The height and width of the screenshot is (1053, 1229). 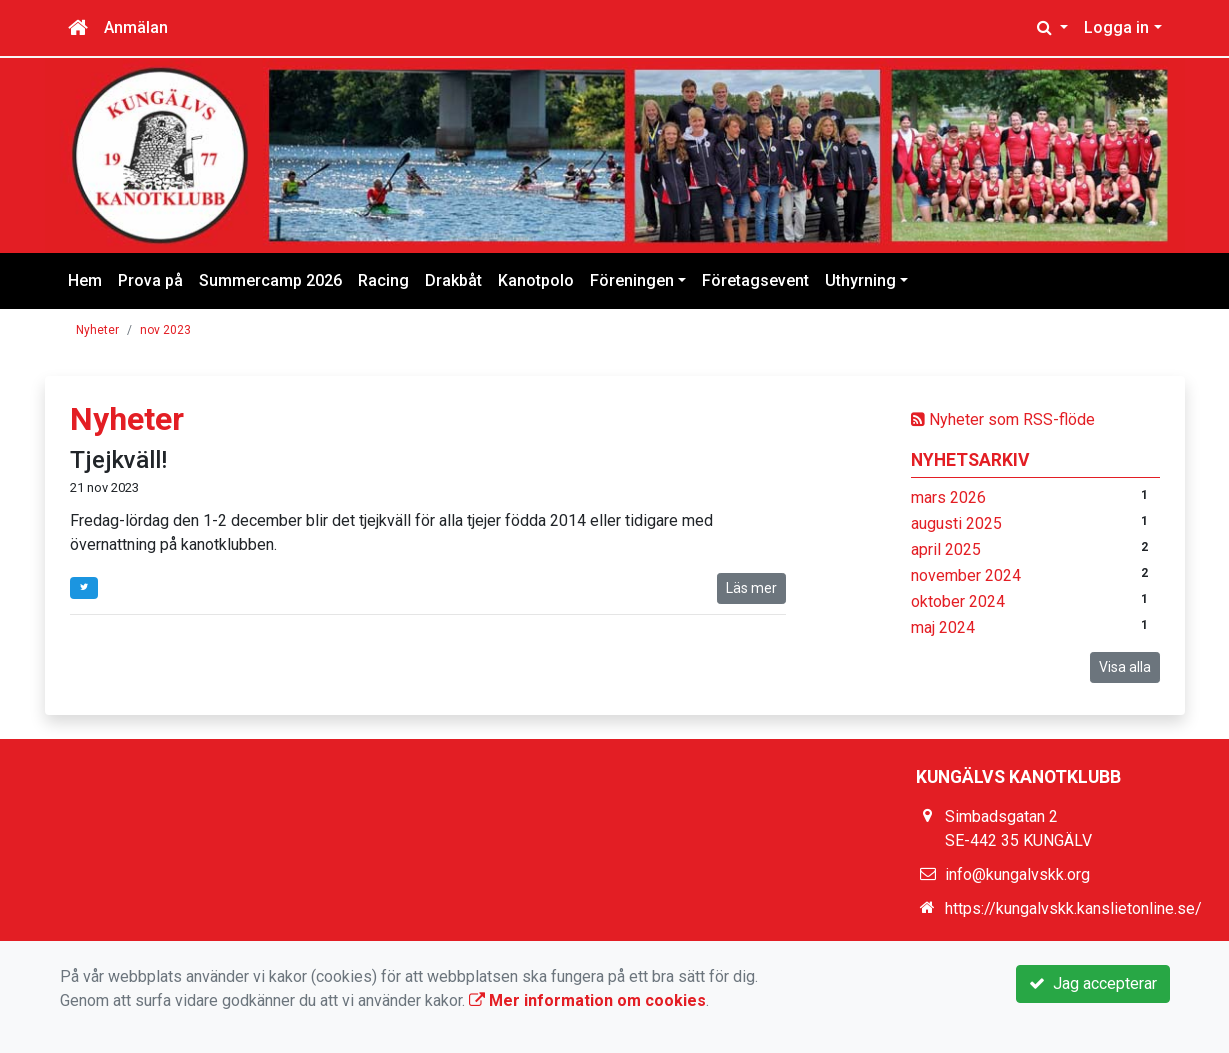 What do you see at coordinates (1017, 874) in the screenshot?
I see `info@kungalvskk.org` at bounding box center [1017, 874].